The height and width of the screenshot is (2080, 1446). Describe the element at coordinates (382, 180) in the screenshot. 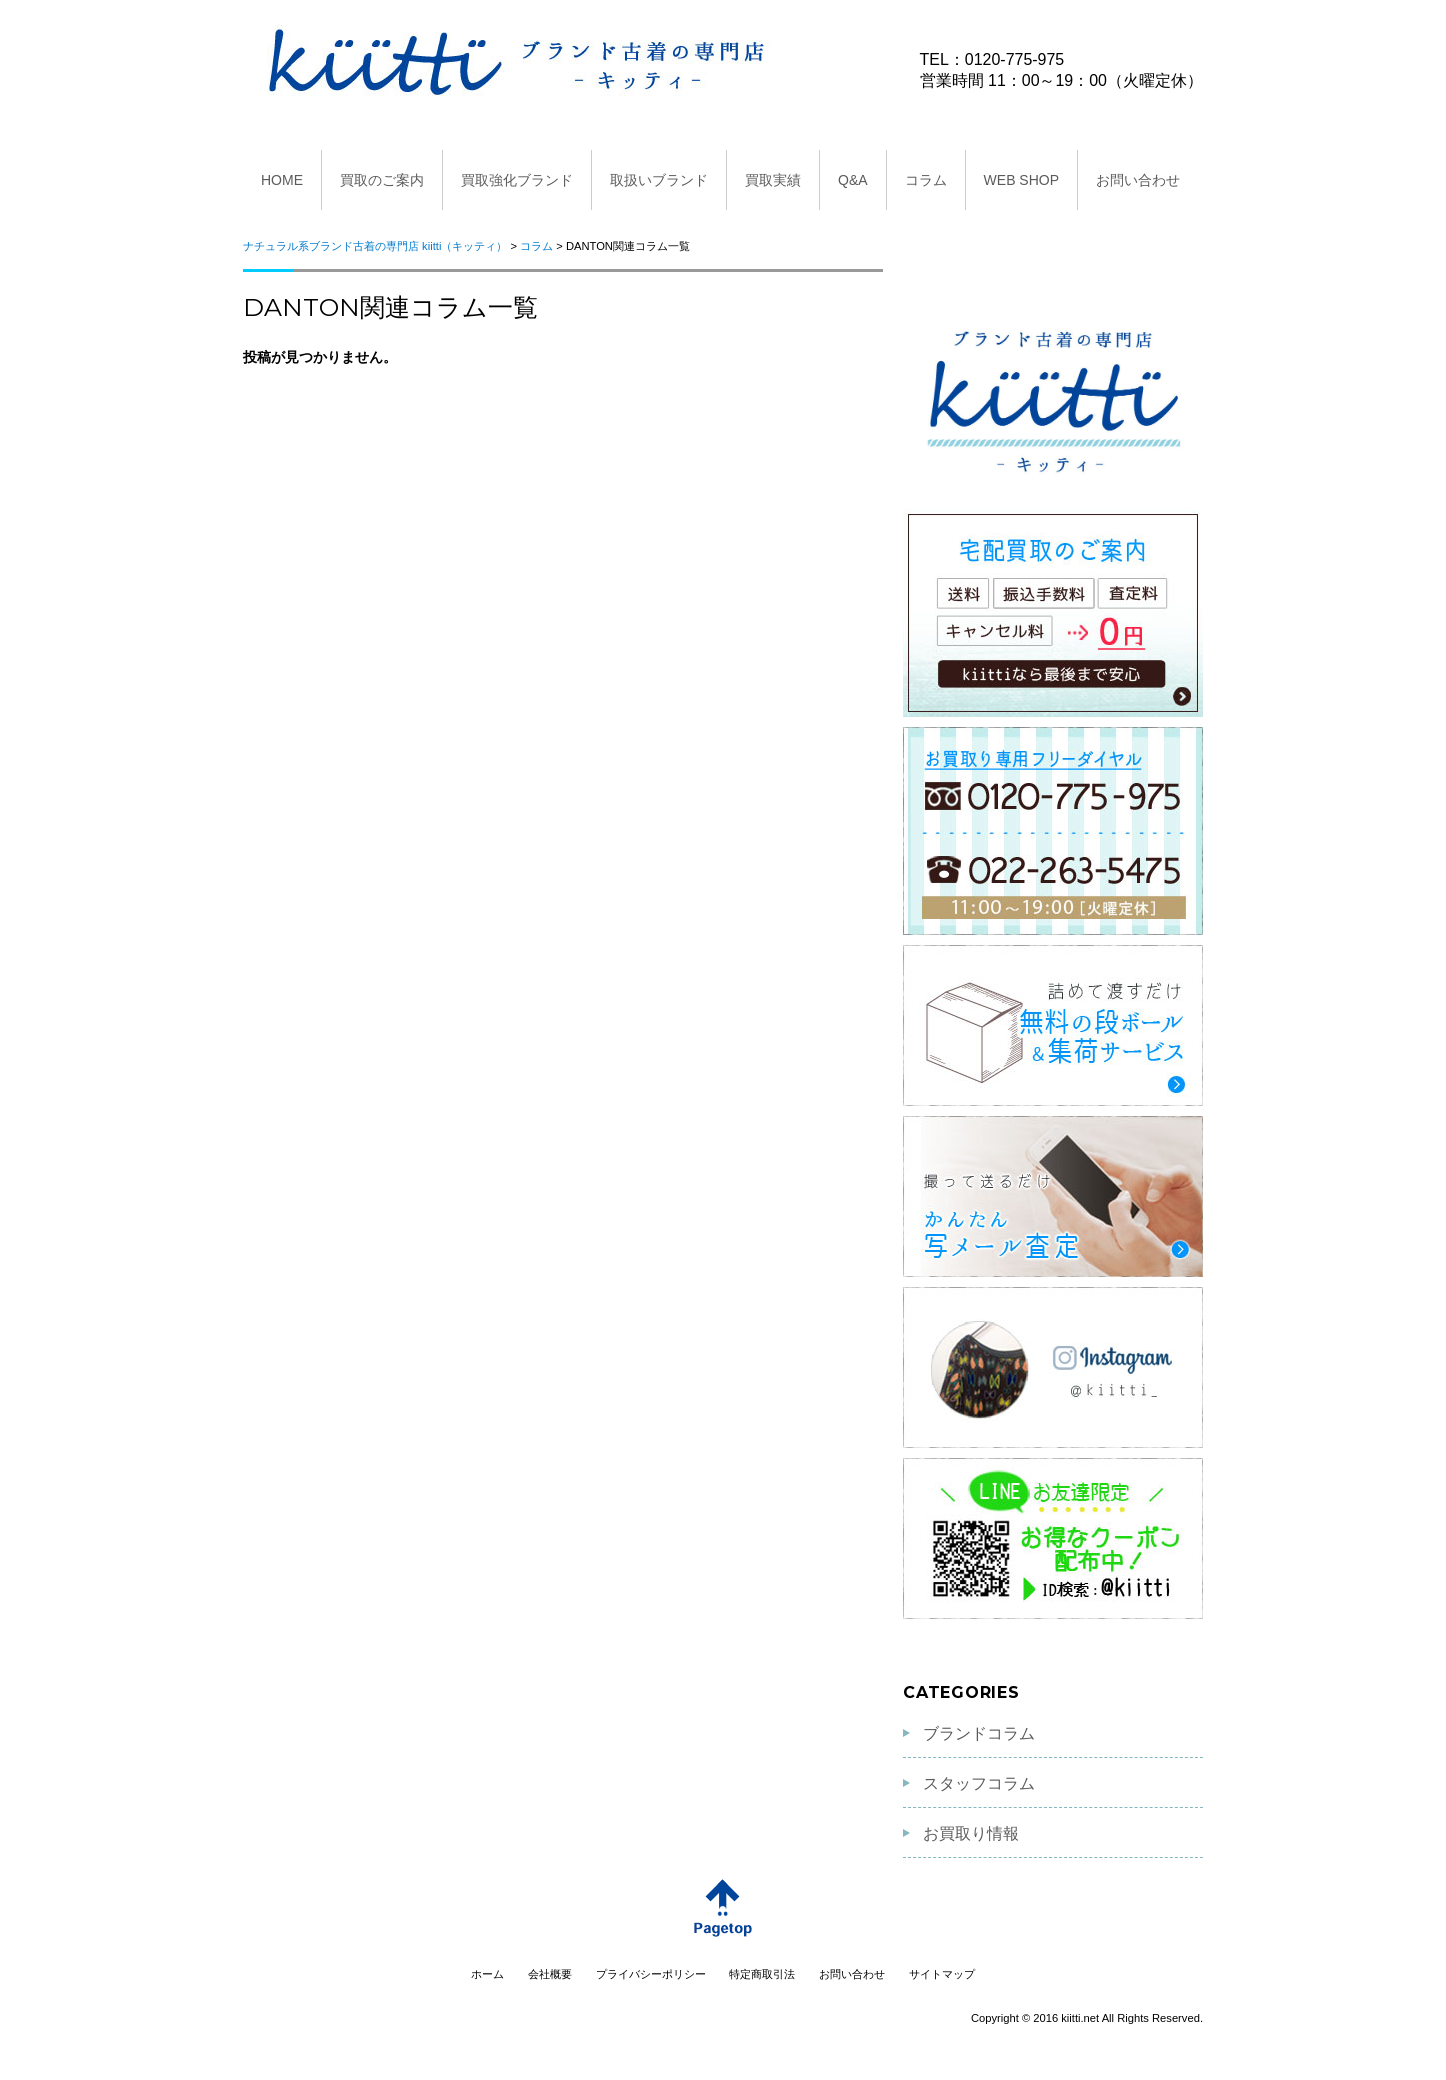

I see `買取のご案内` at that location.